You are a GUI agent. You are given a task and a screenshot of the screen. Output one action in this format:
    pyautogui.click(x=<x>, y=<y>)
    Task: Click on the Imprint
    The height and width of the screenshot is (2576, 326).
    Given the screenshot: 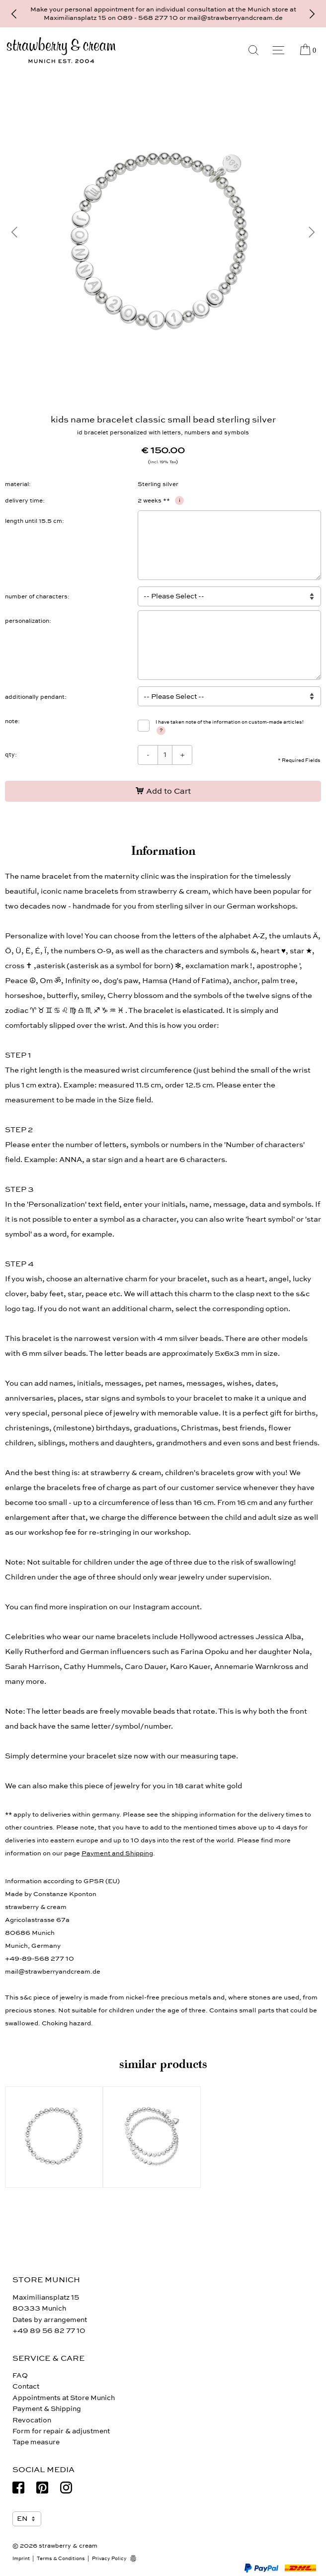 What is the action you would take?
    pyautogui.click(x=21, y=2559)
    